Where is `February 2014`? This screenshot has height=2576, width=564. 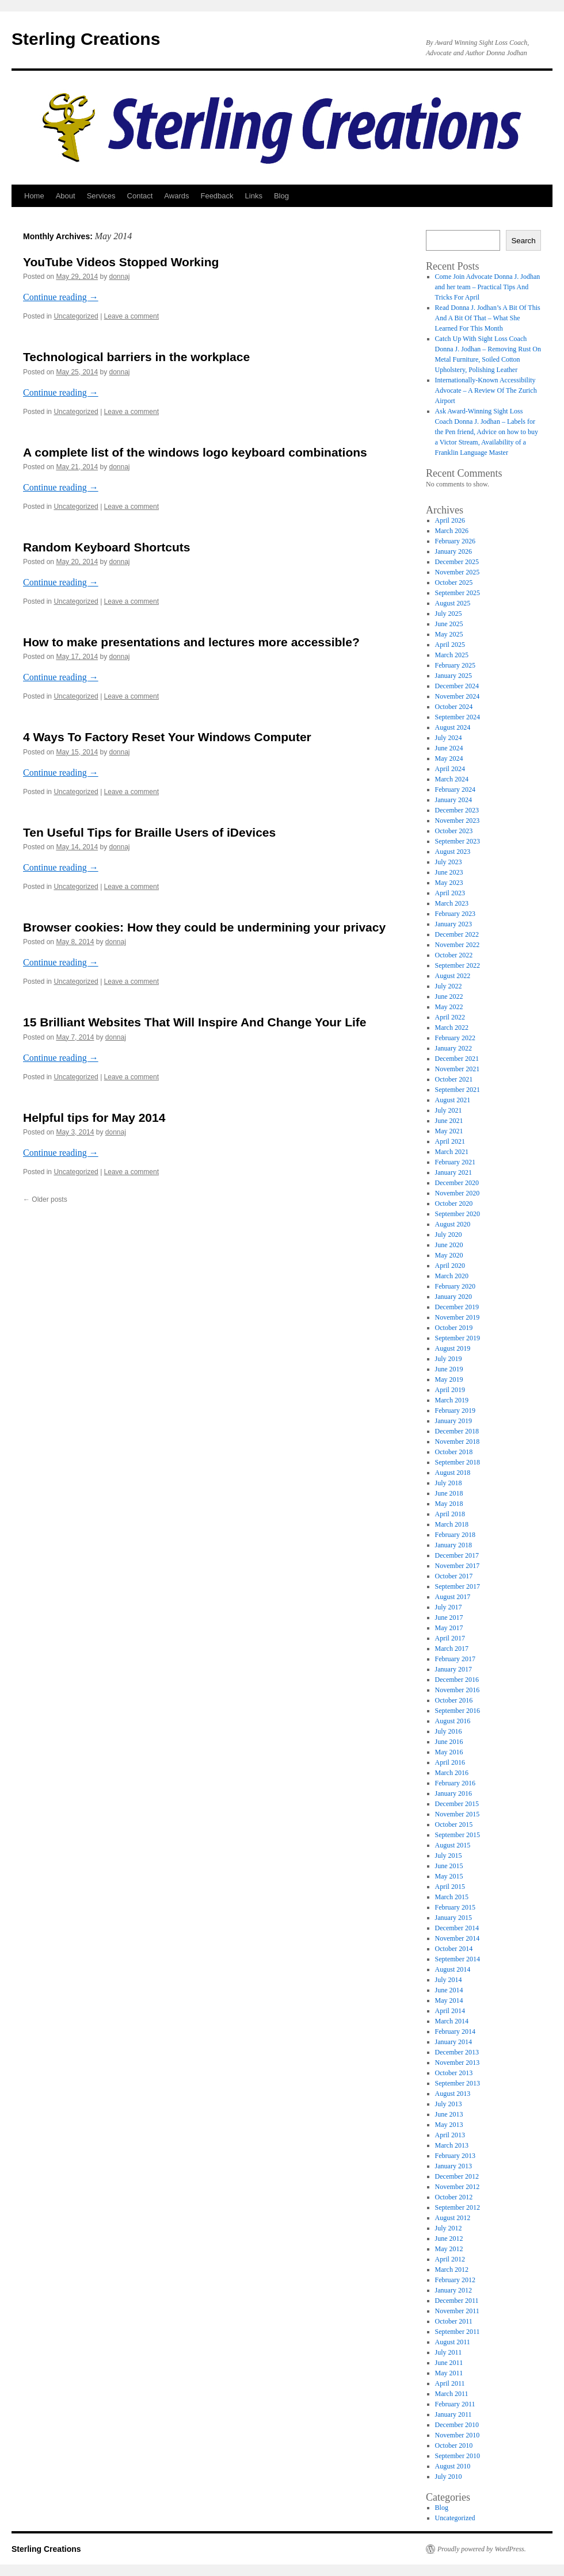
February 2014 is located at coordinates (455, 2031).